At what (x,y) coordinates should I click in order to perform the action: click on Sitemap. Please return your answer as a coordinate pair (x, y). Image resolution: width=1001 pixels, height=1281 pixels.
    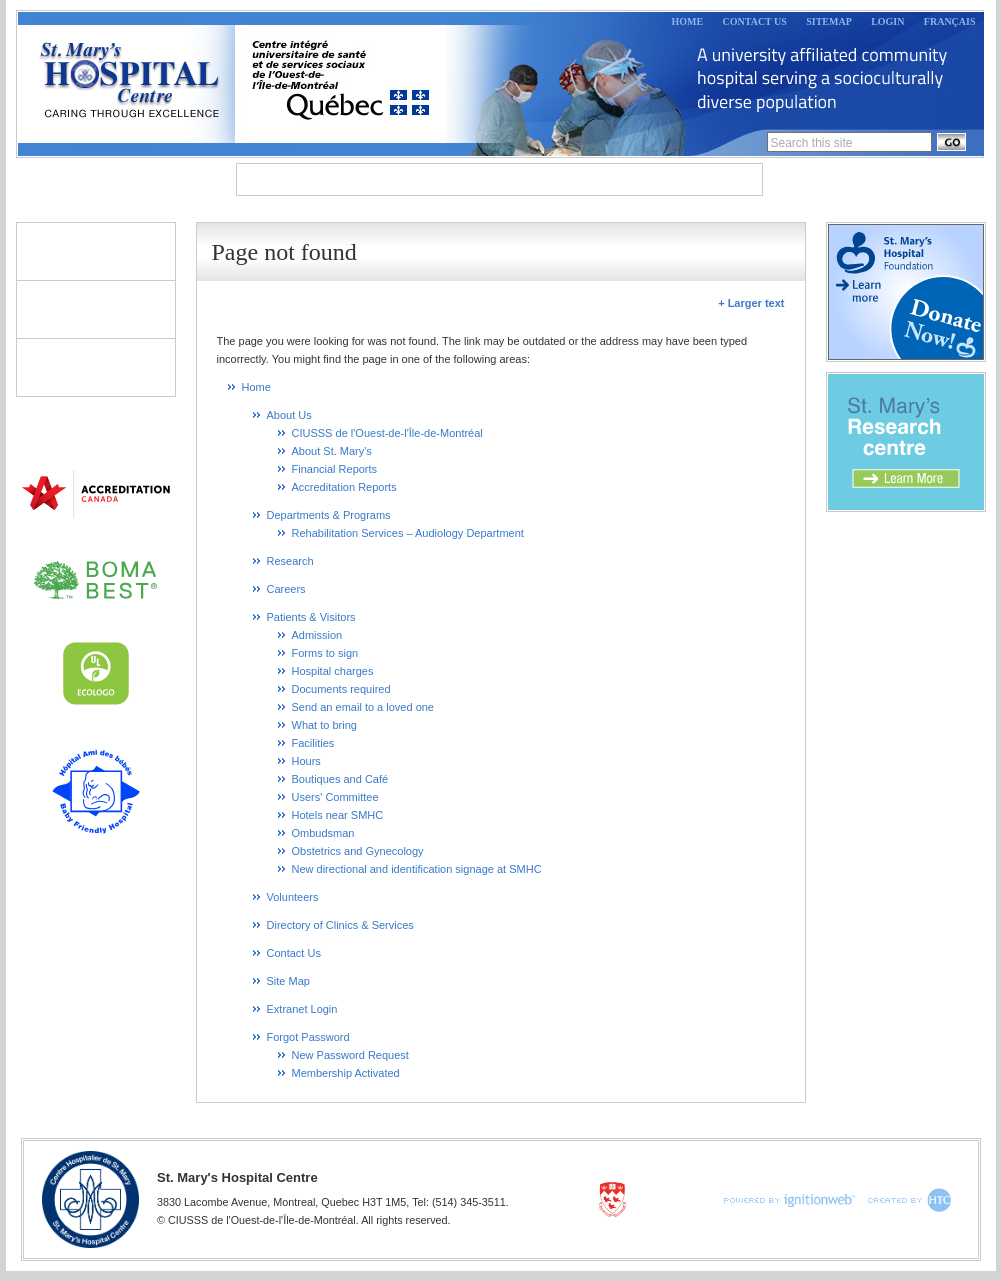
    Looking at the image, I should click on (829, 21).